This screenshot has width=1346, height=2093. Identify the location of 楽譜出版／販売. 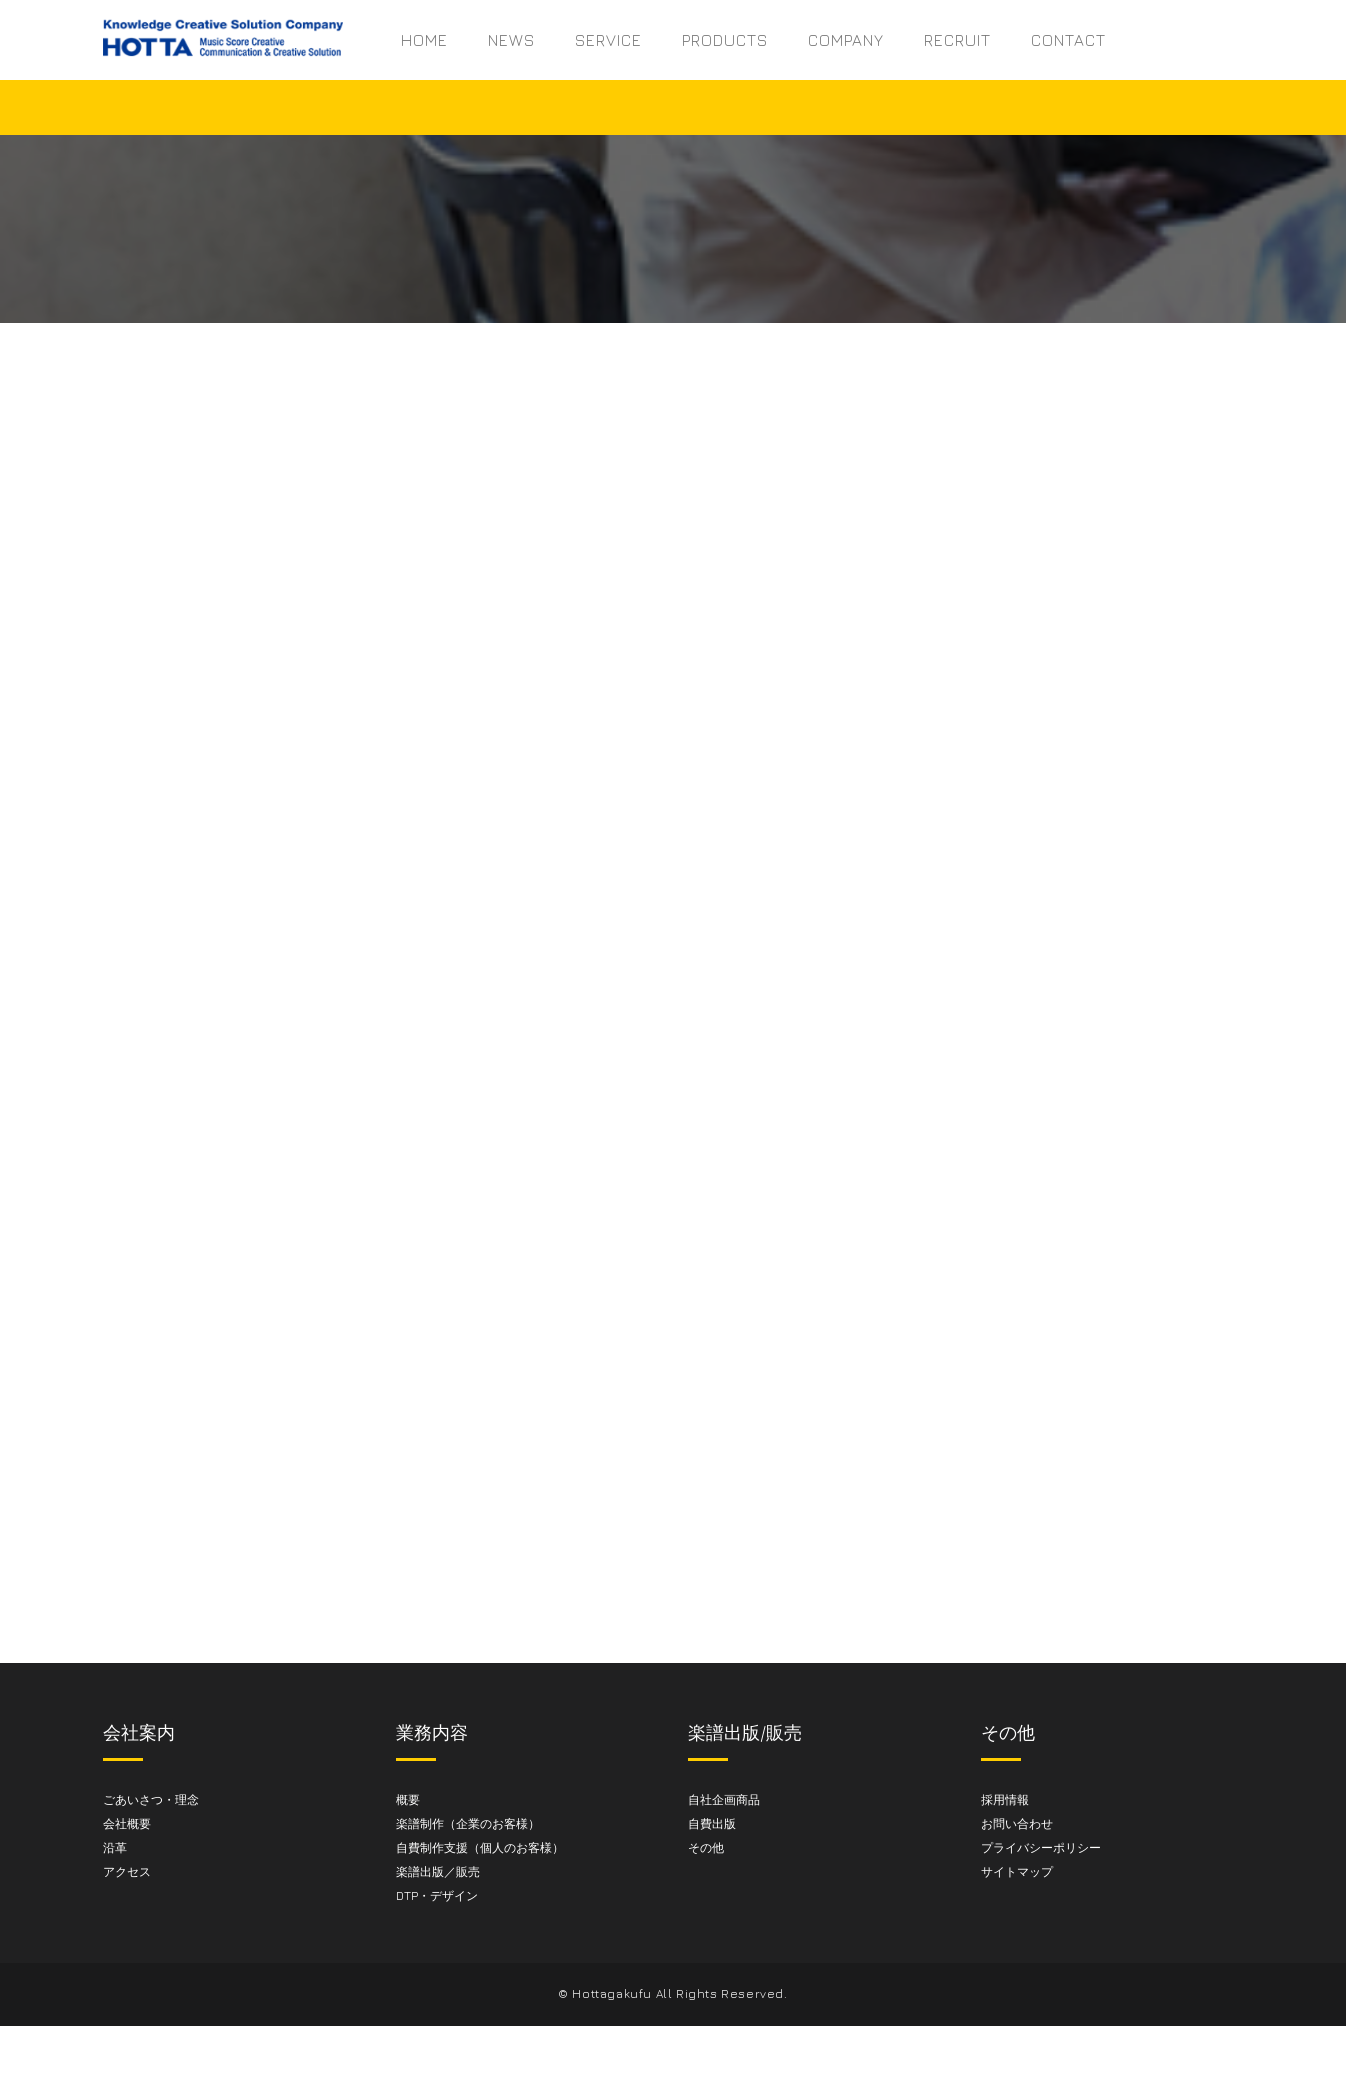
(438, 1873).